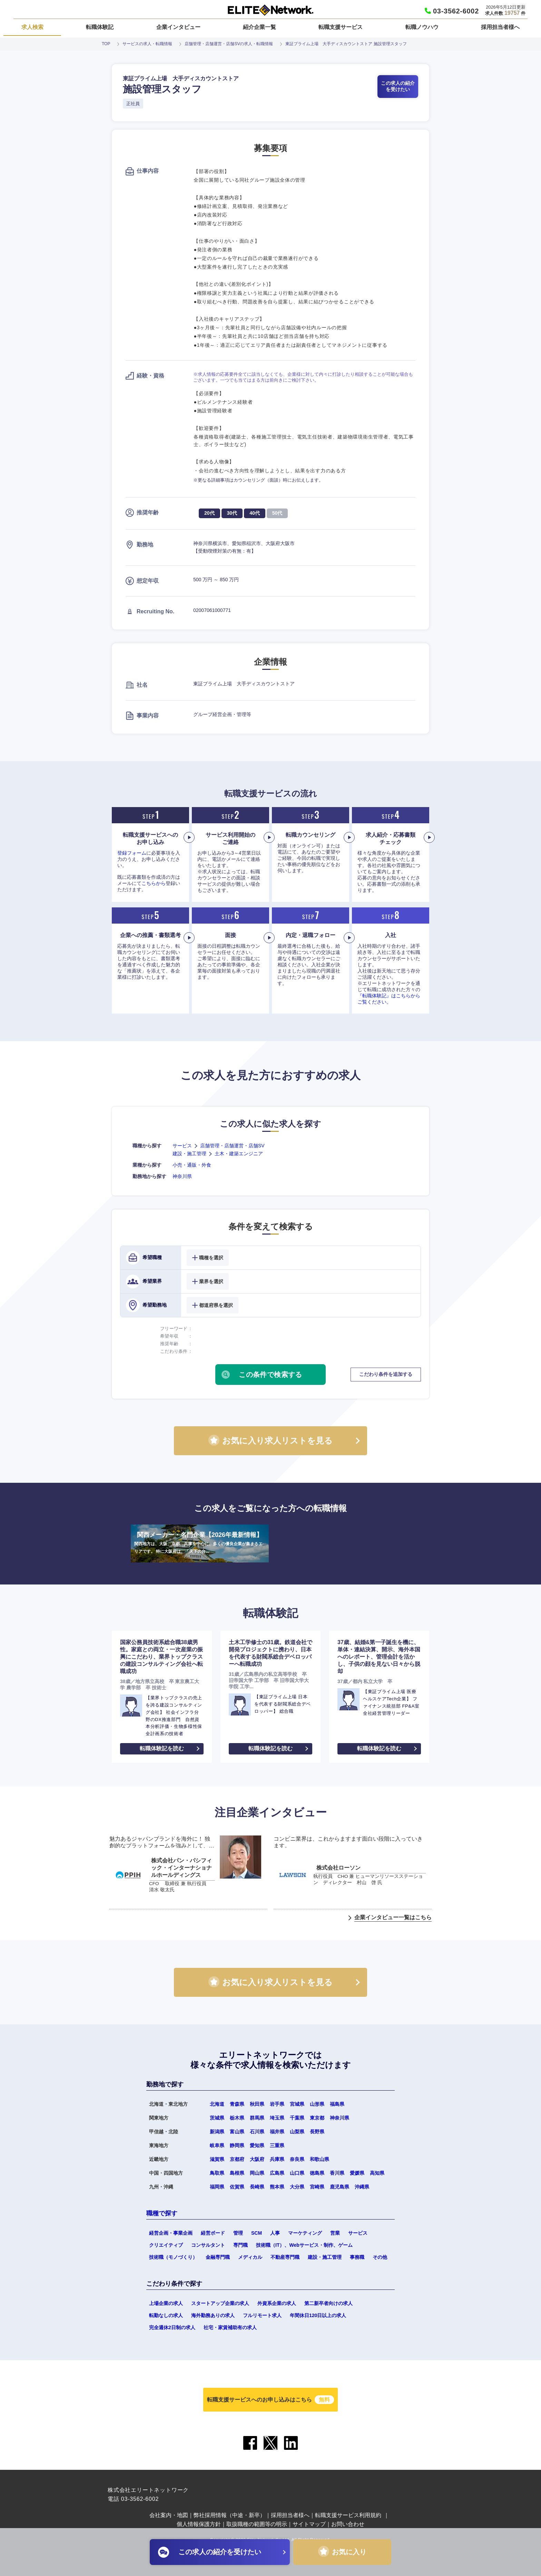  Describe the element at coordinates (305, 2233) in the screenshot. I see `マーケティング` at that location.